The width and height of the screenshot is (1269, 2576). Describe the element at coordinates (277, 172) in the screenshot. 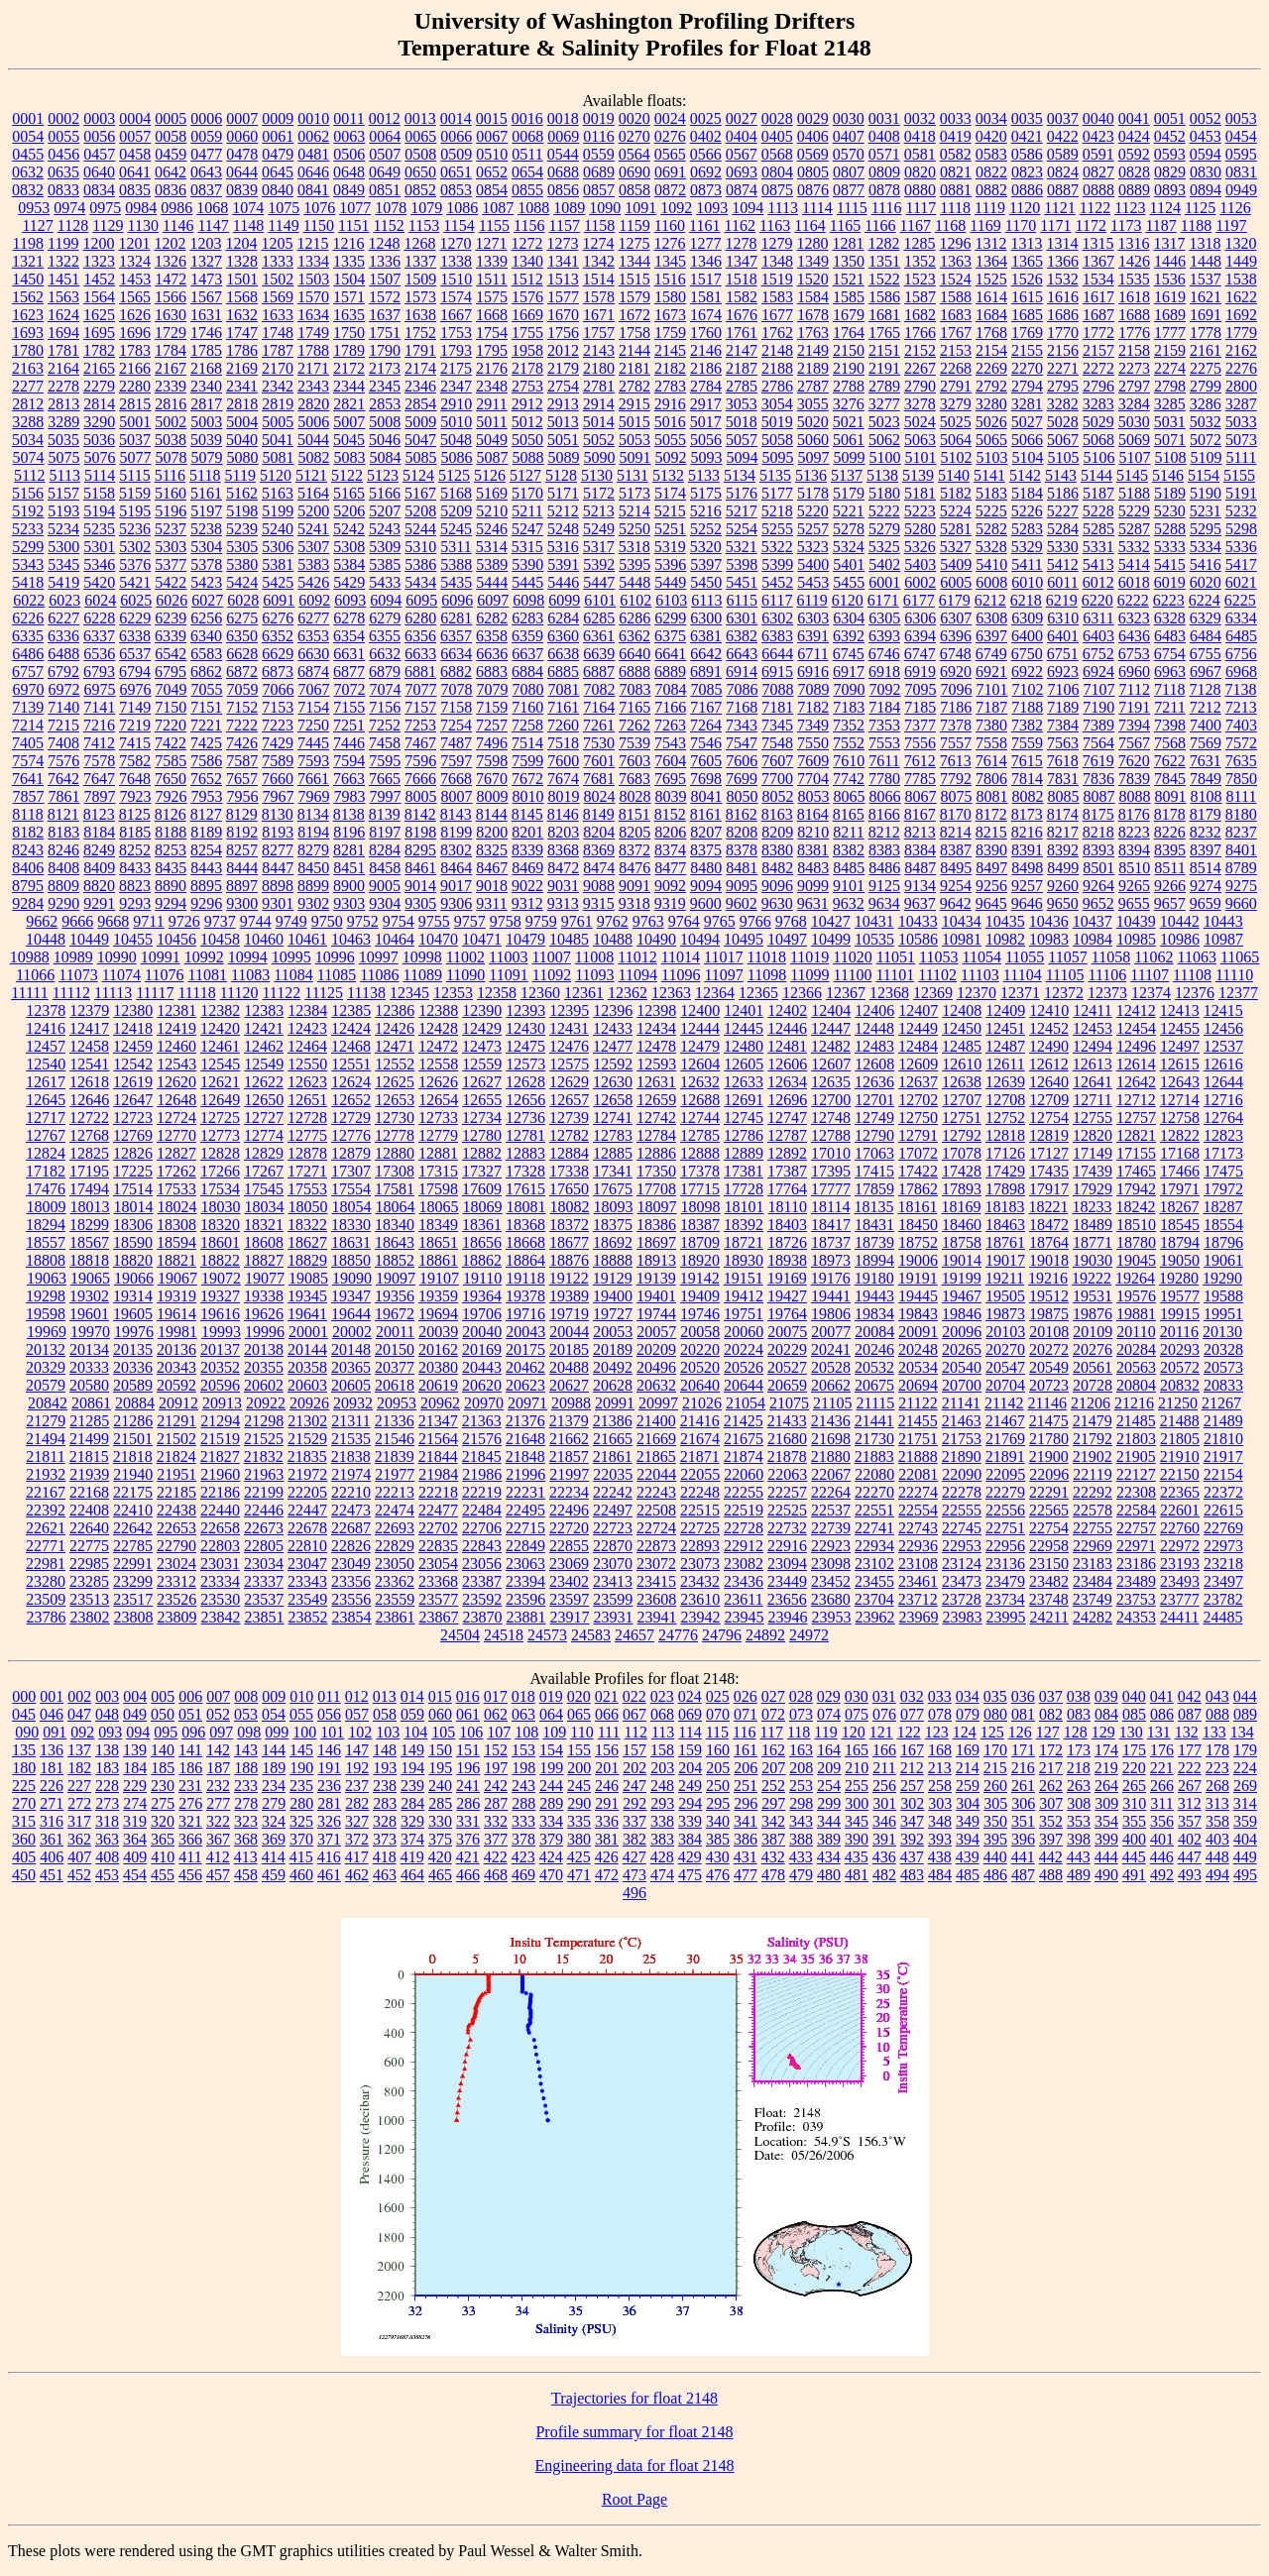

I see `0645` at that location.